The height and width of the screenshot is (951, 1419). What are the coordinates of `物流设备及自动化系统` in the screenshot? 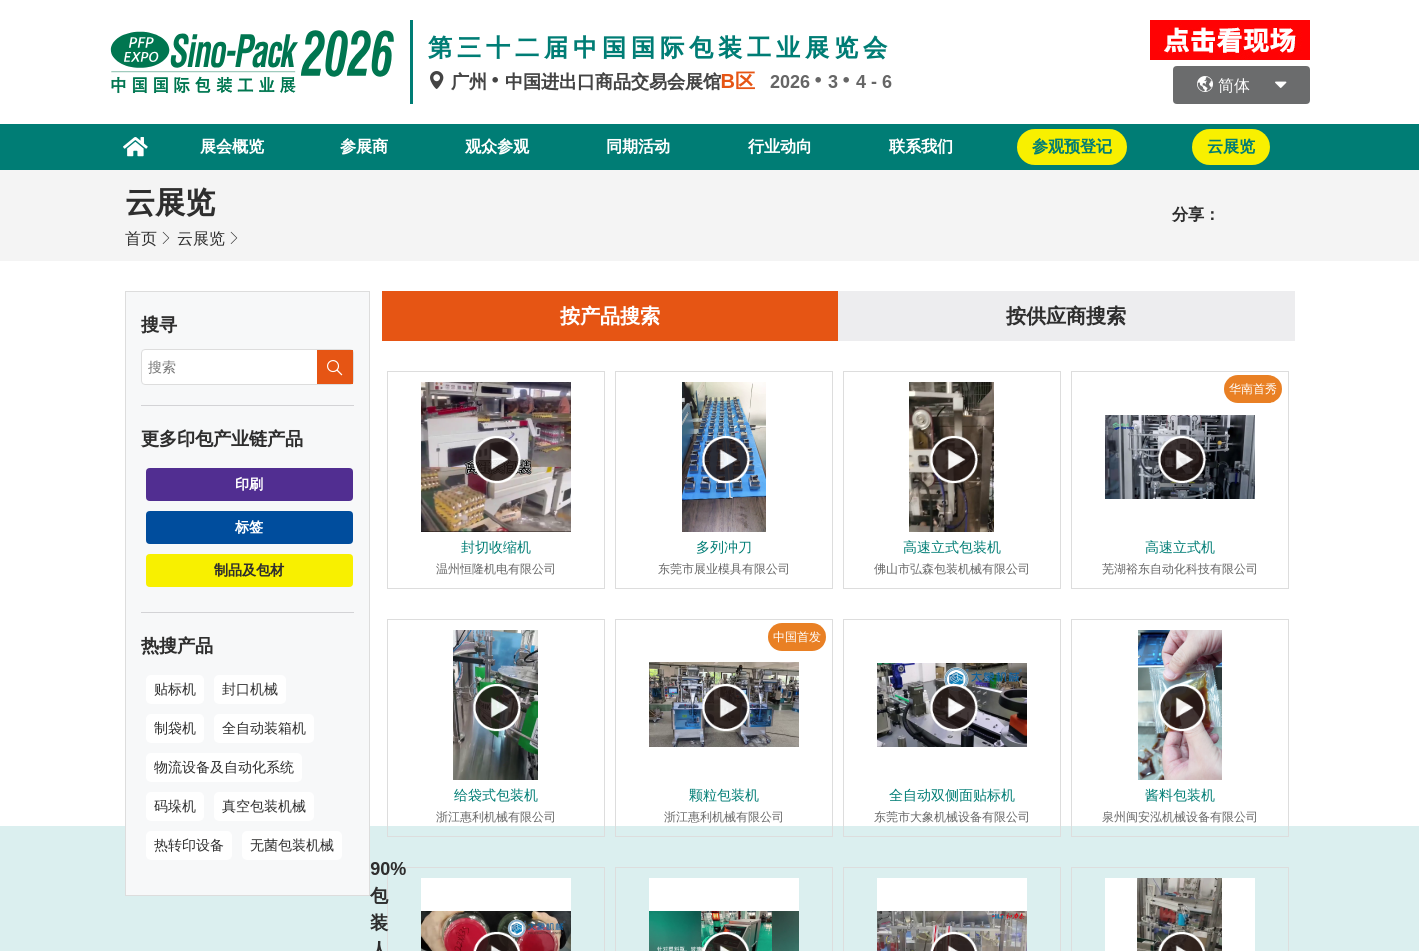 It's located at (224, 767).